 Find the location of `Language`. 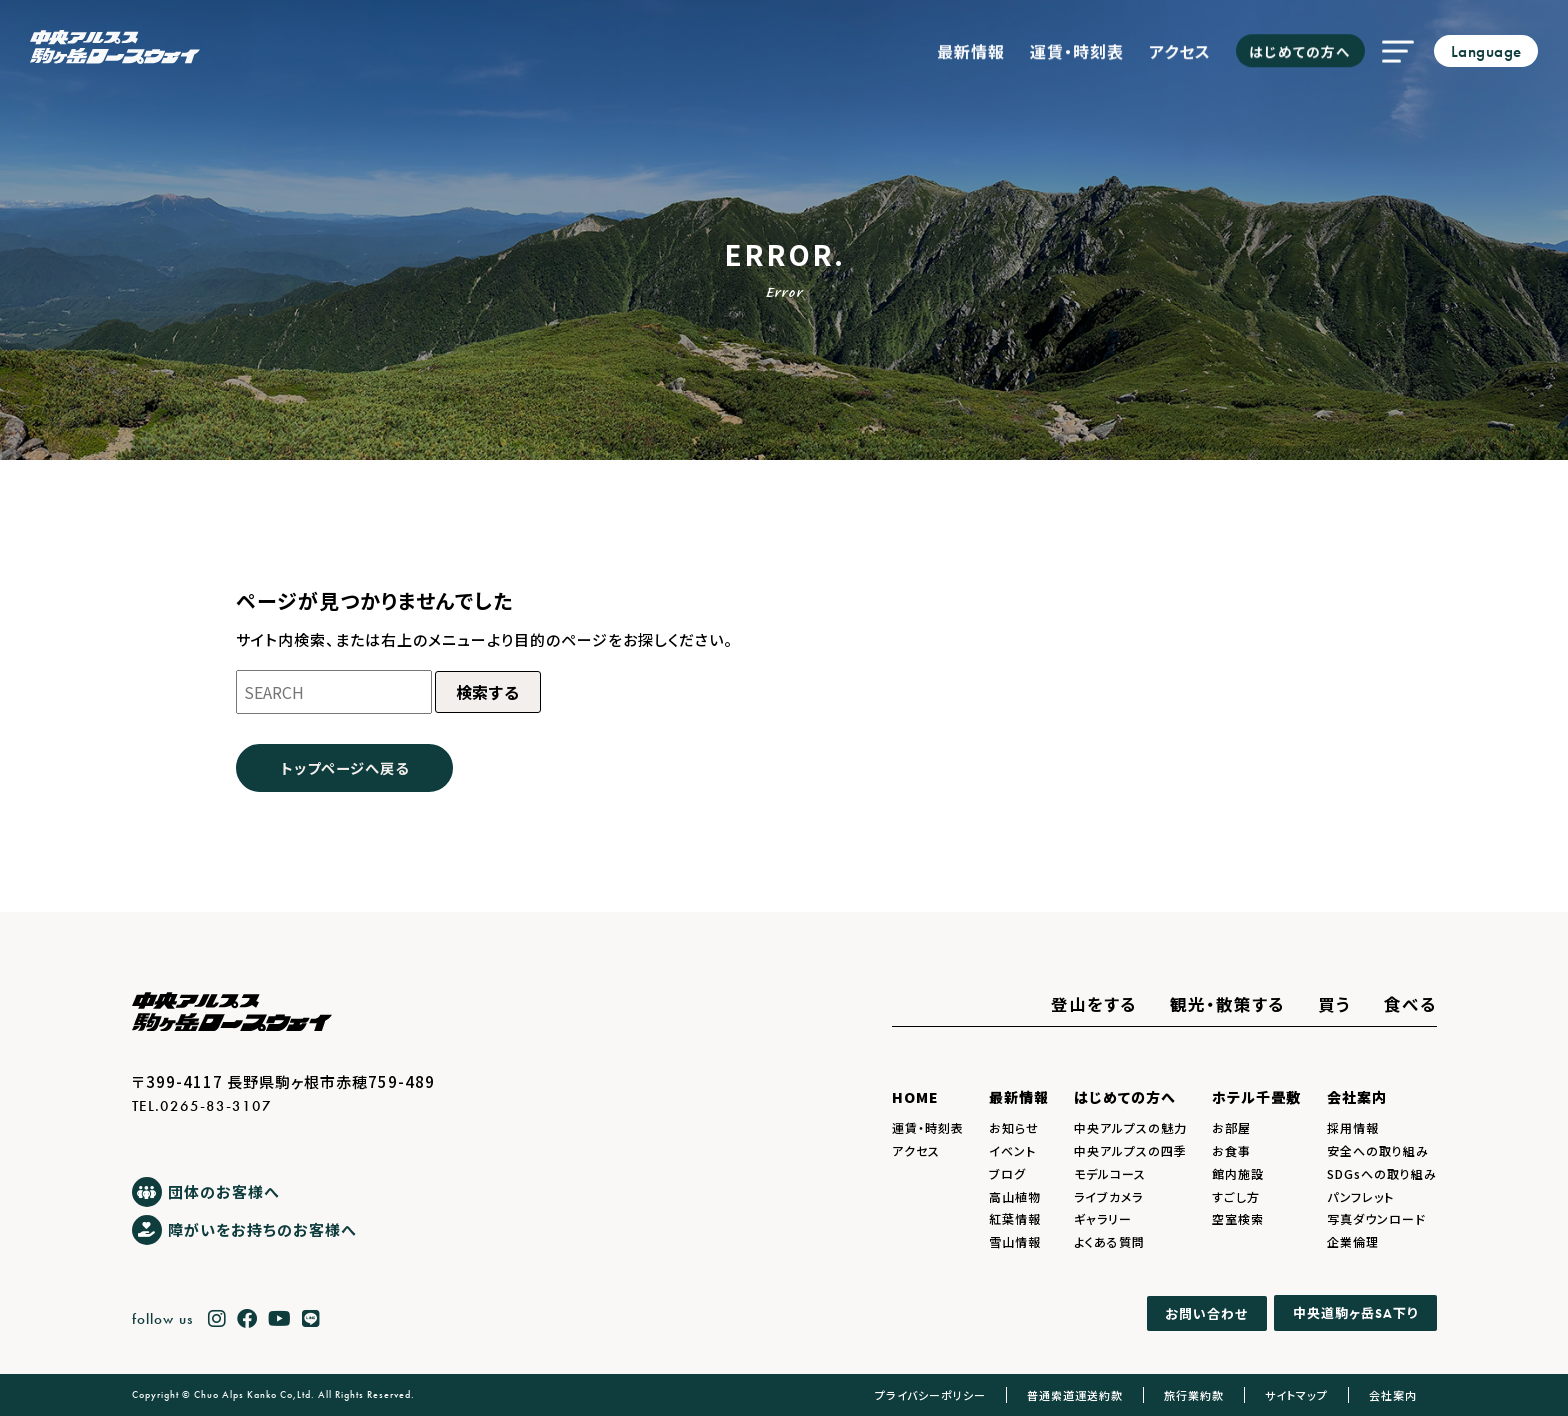

Language is located at coordinates (1486, 51).